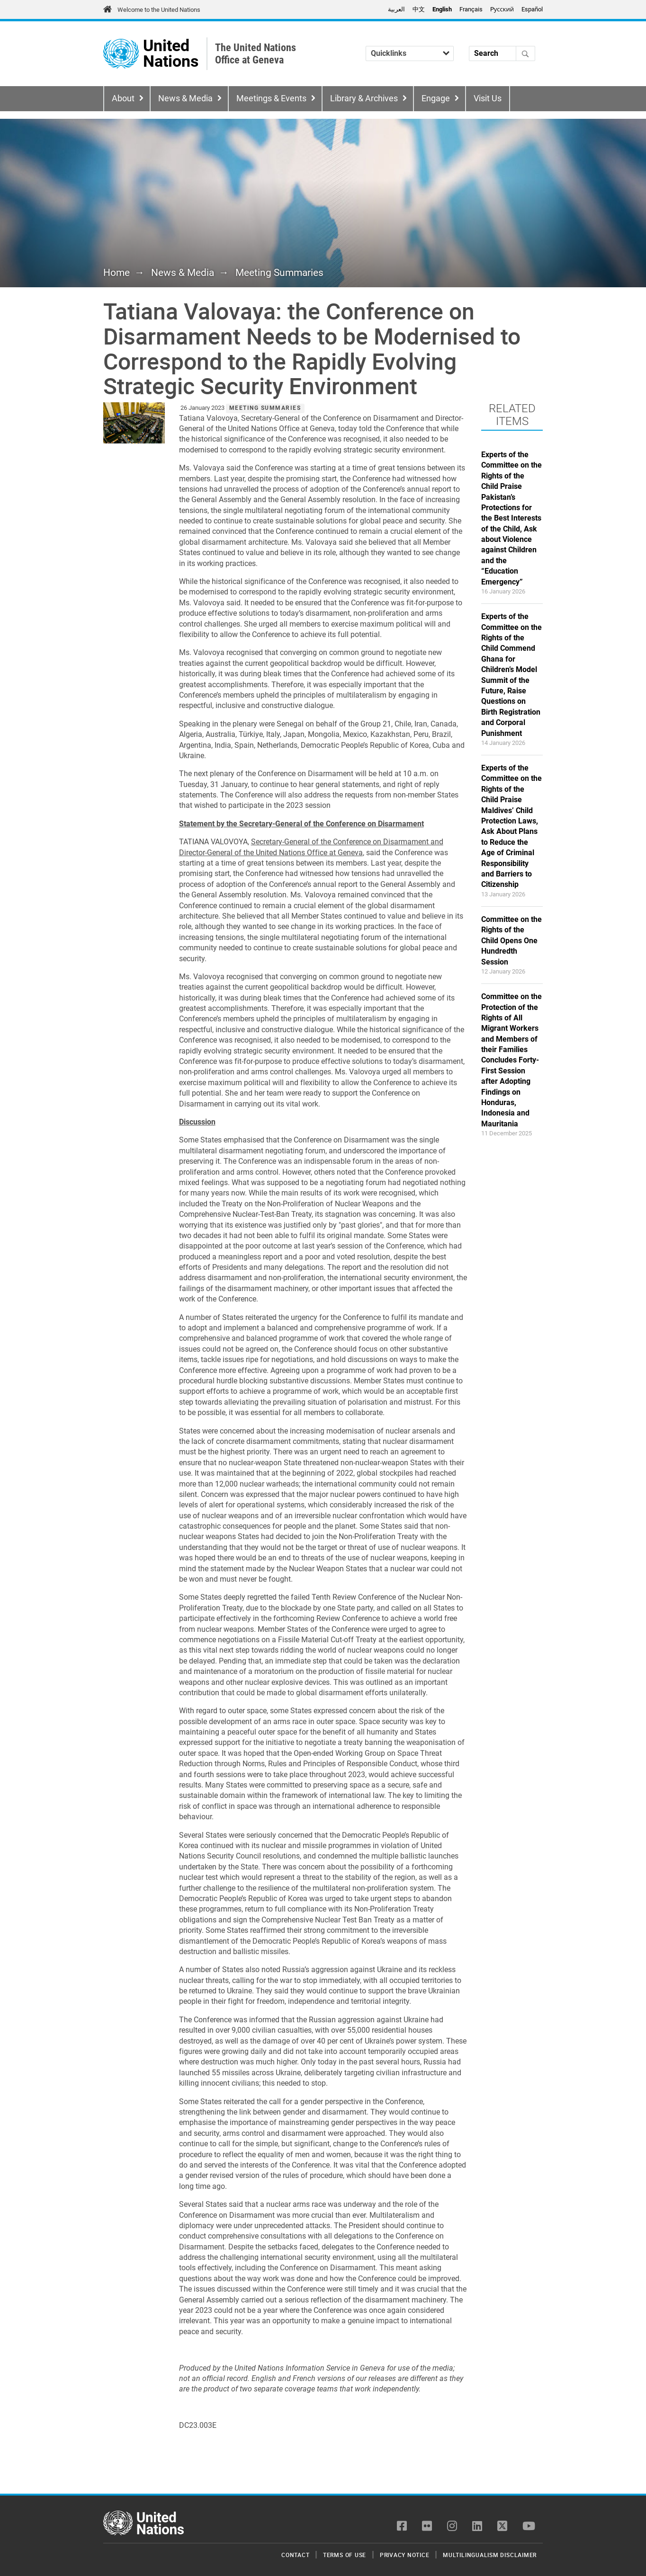  What do you see at coordinates (442, 9) in the screenshot?
I see `English` at bounding box center [442, 9].